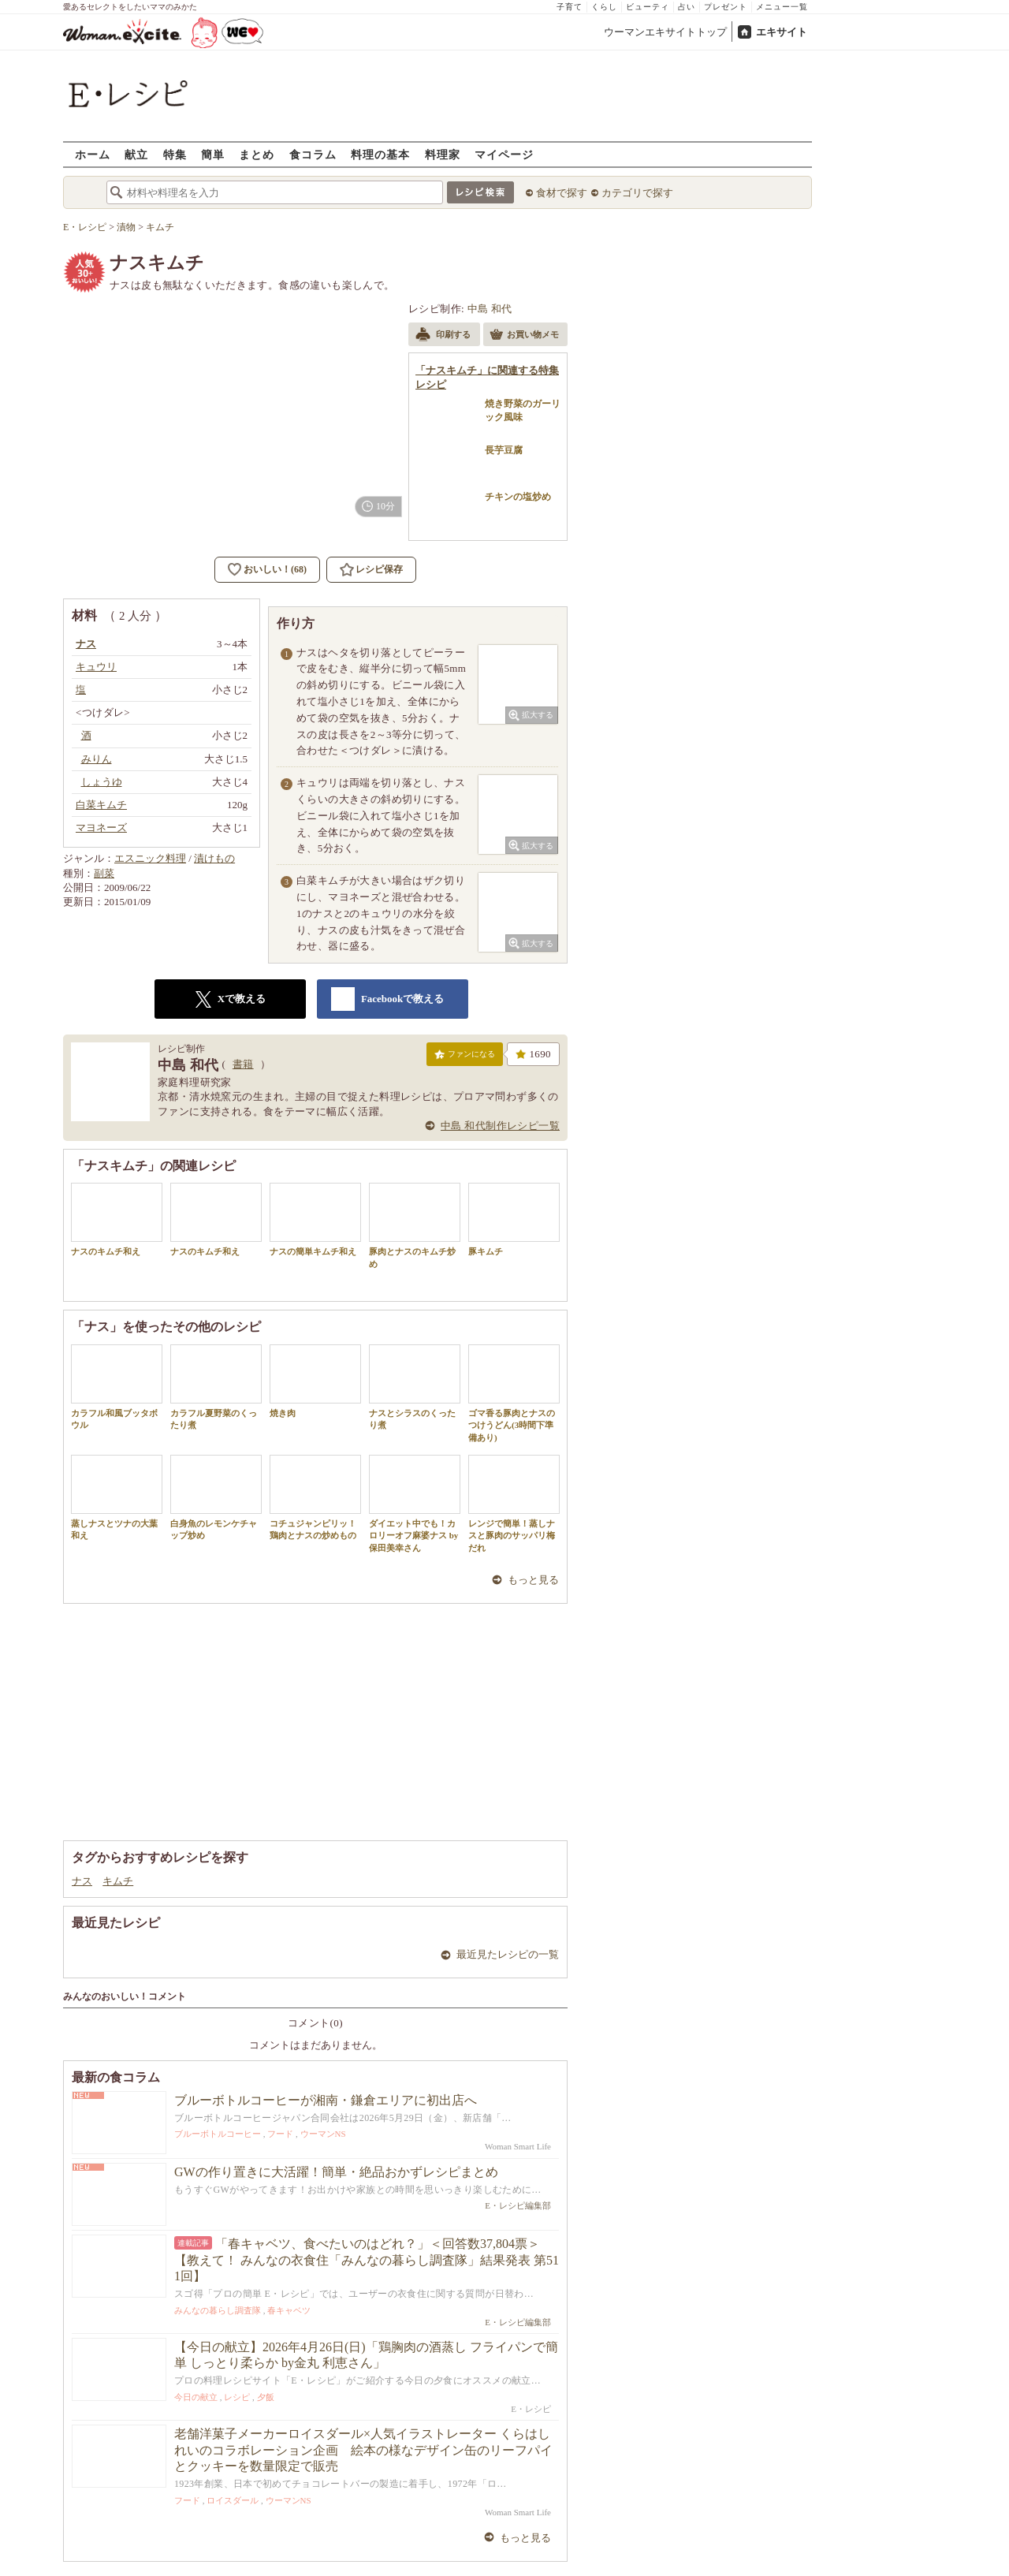  What do you see at coordinates (280, 2133) in the screenshot?
I see `フード` at bounding box center [280, 2133].